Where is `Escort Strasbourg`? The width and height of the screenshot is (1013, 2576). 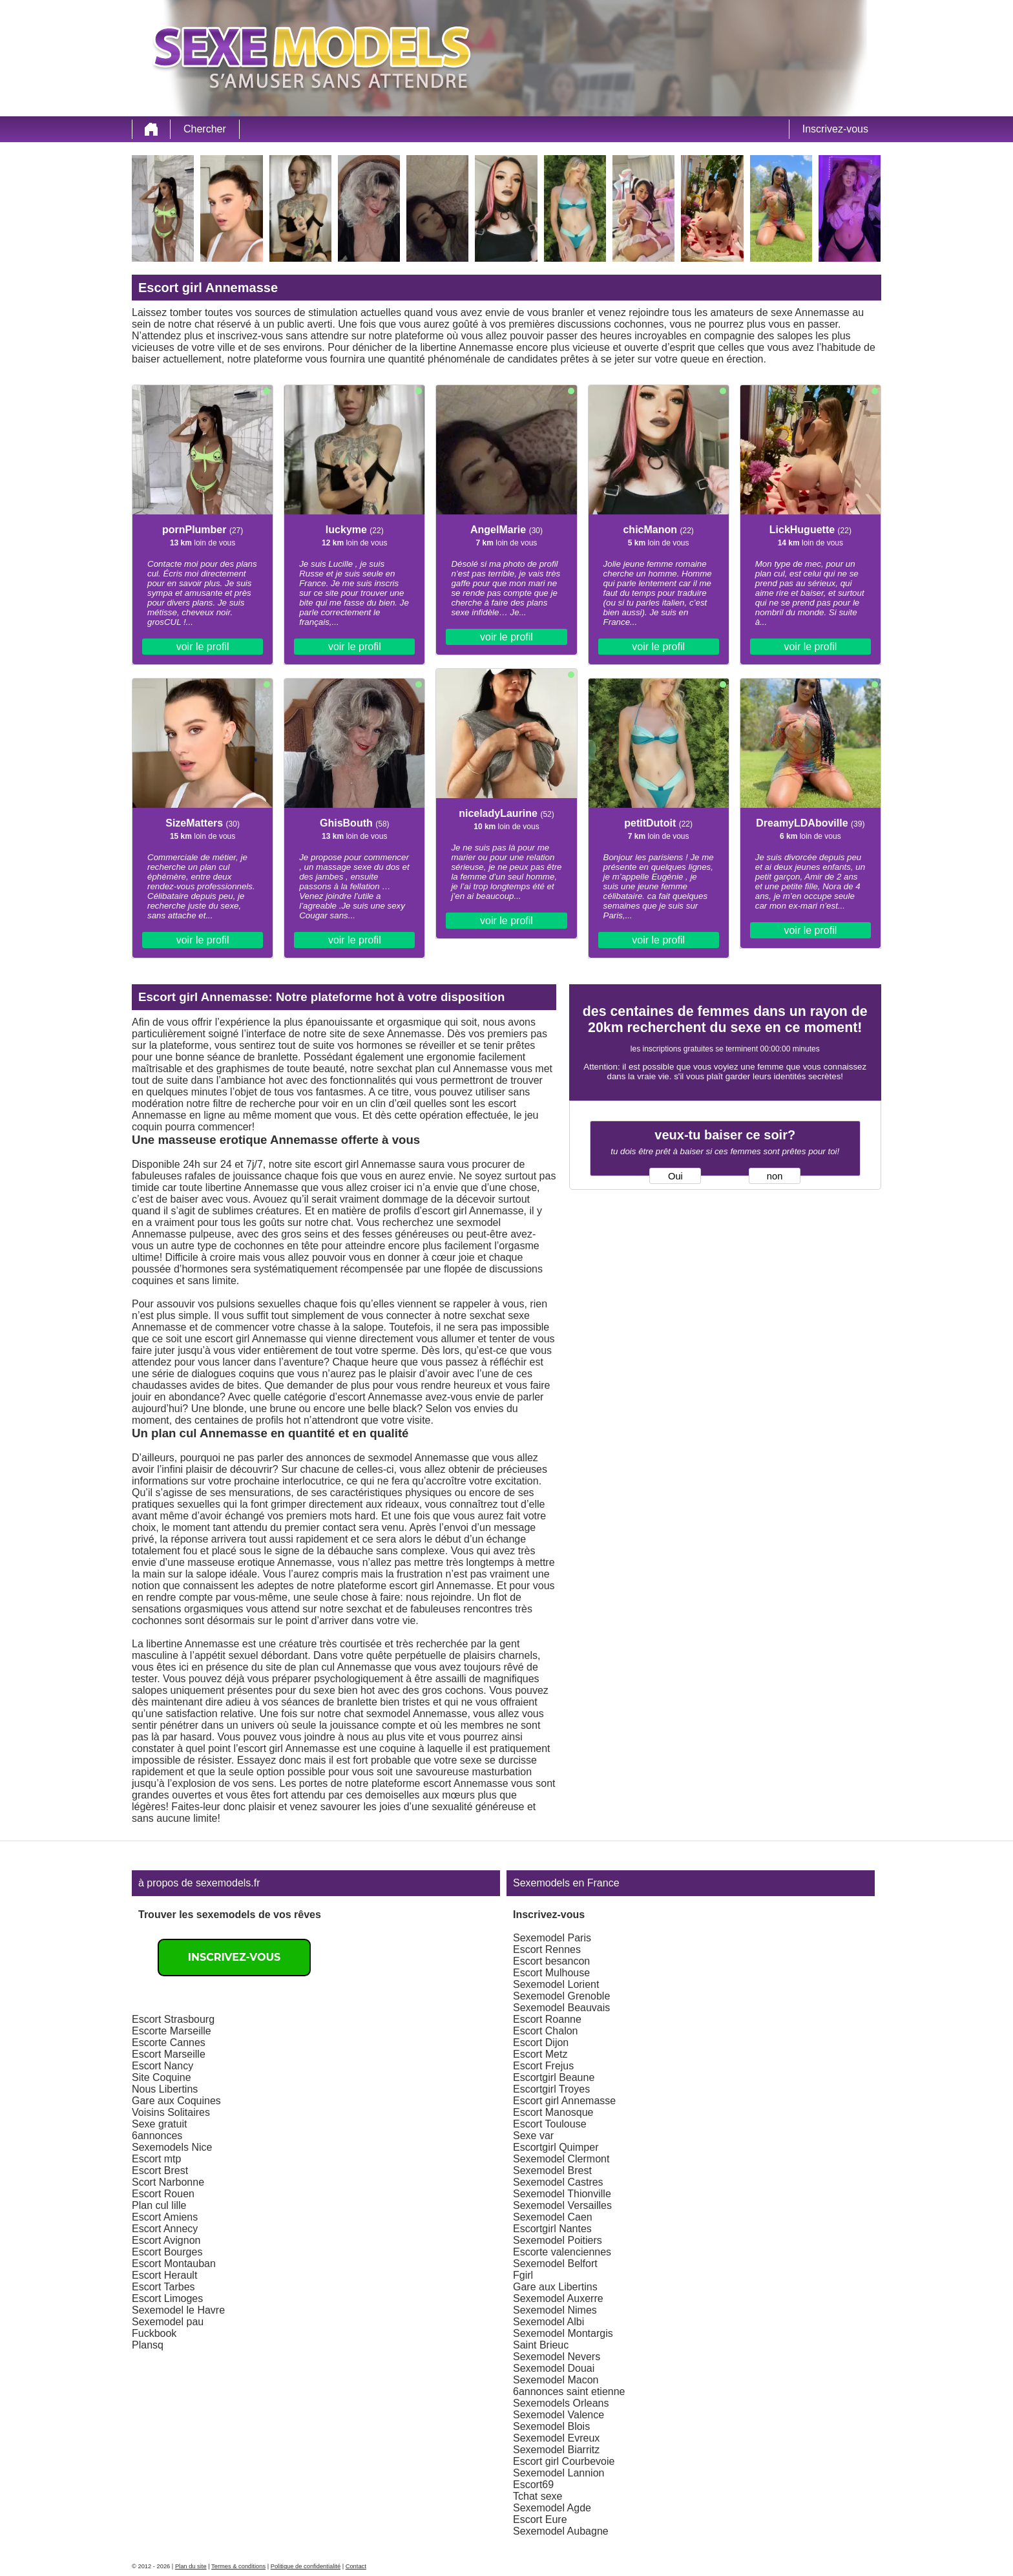
Escort Strasbourg is located at coordinates (173, 2019).